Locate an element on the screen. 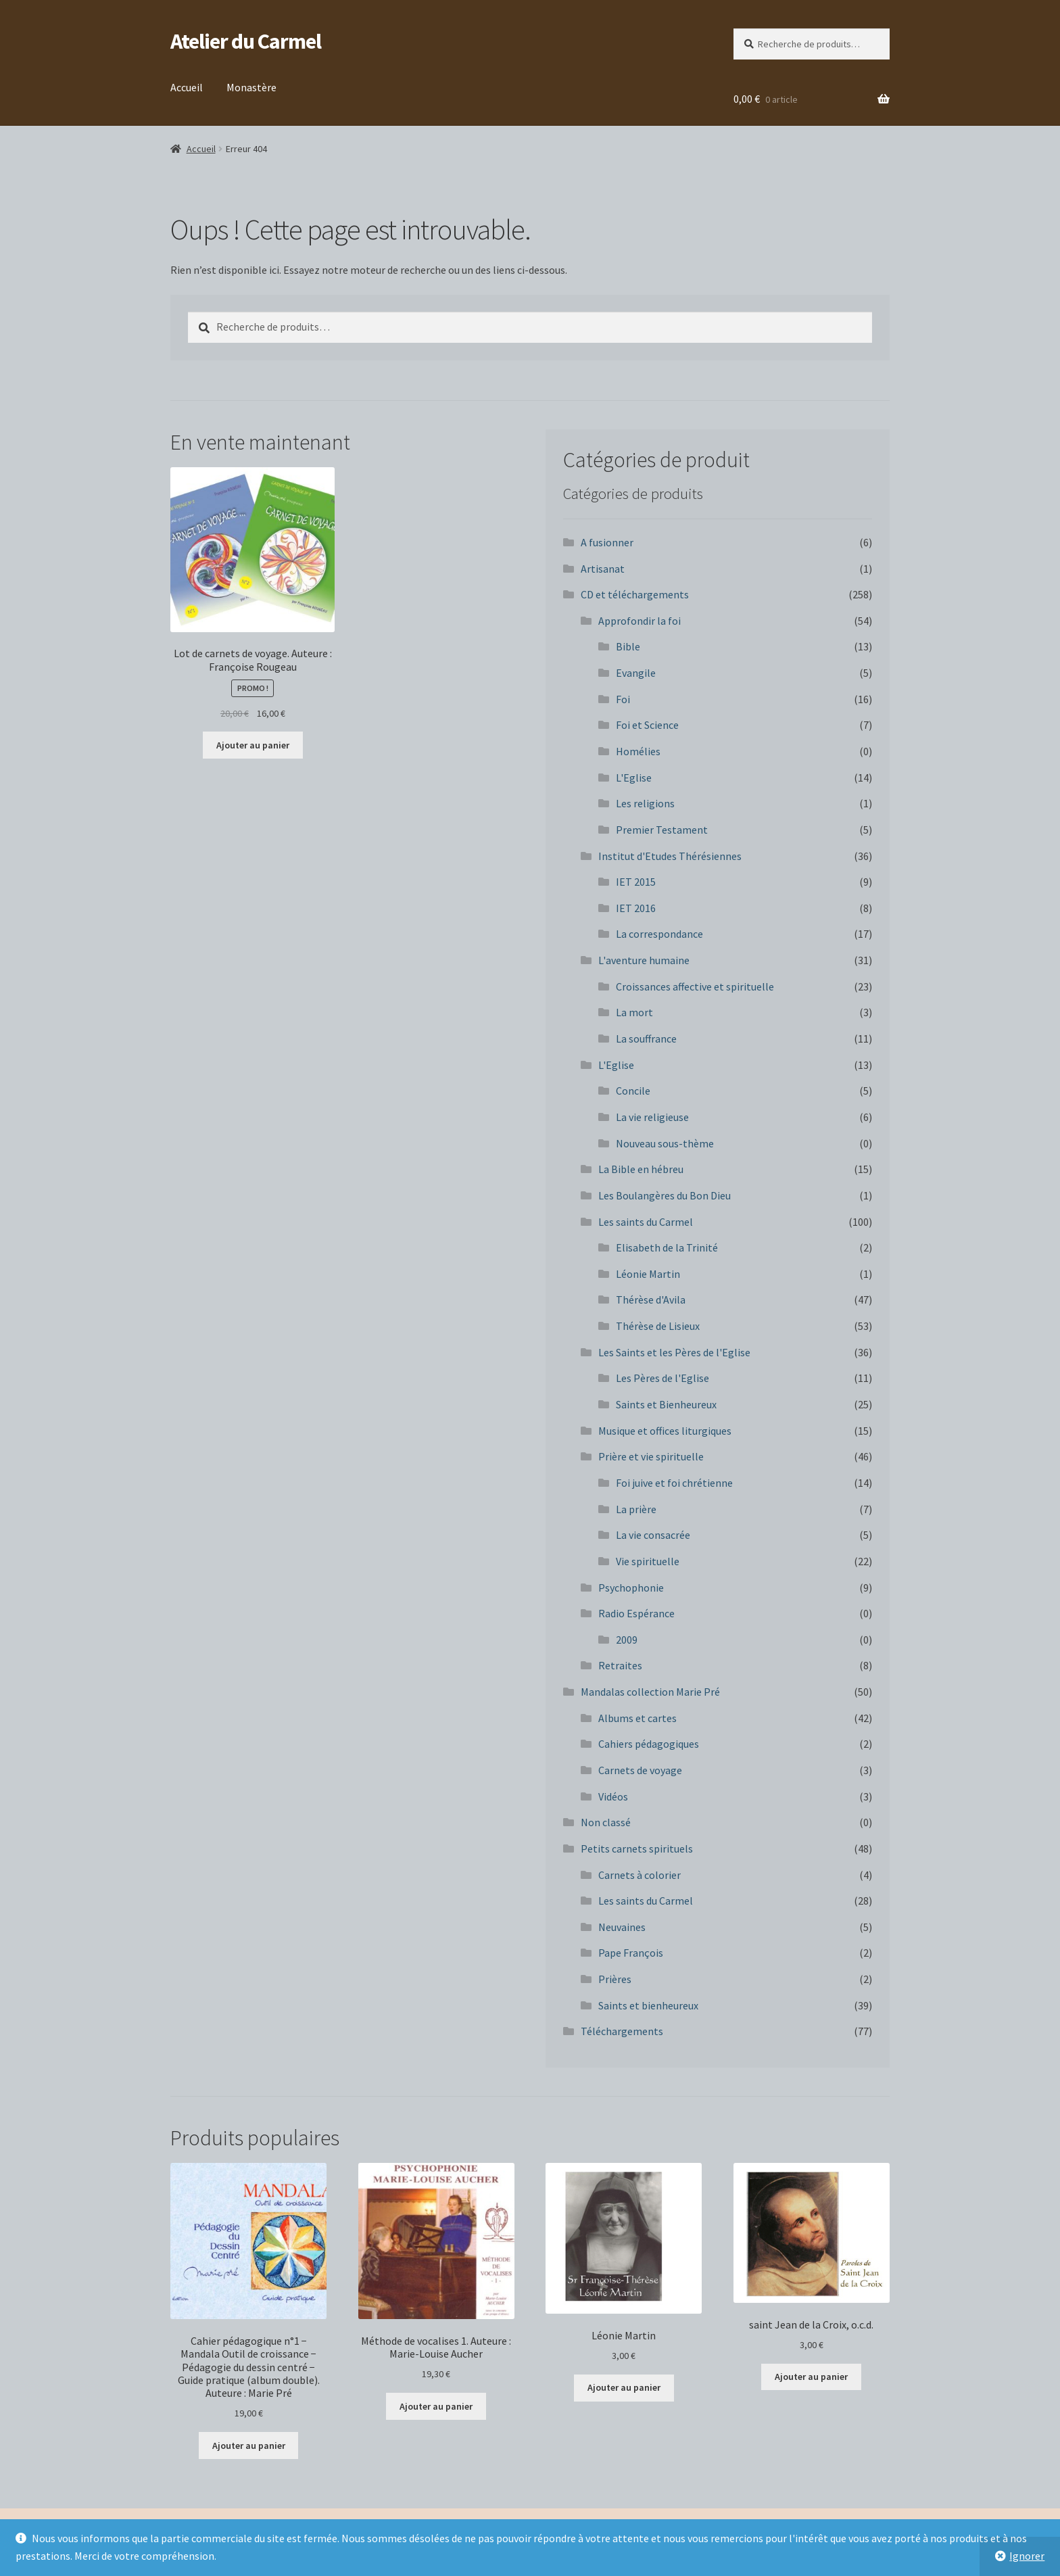 This screenshot has height=2576, width=1060. CD et téléchargements is located at coordinates (635, 594).